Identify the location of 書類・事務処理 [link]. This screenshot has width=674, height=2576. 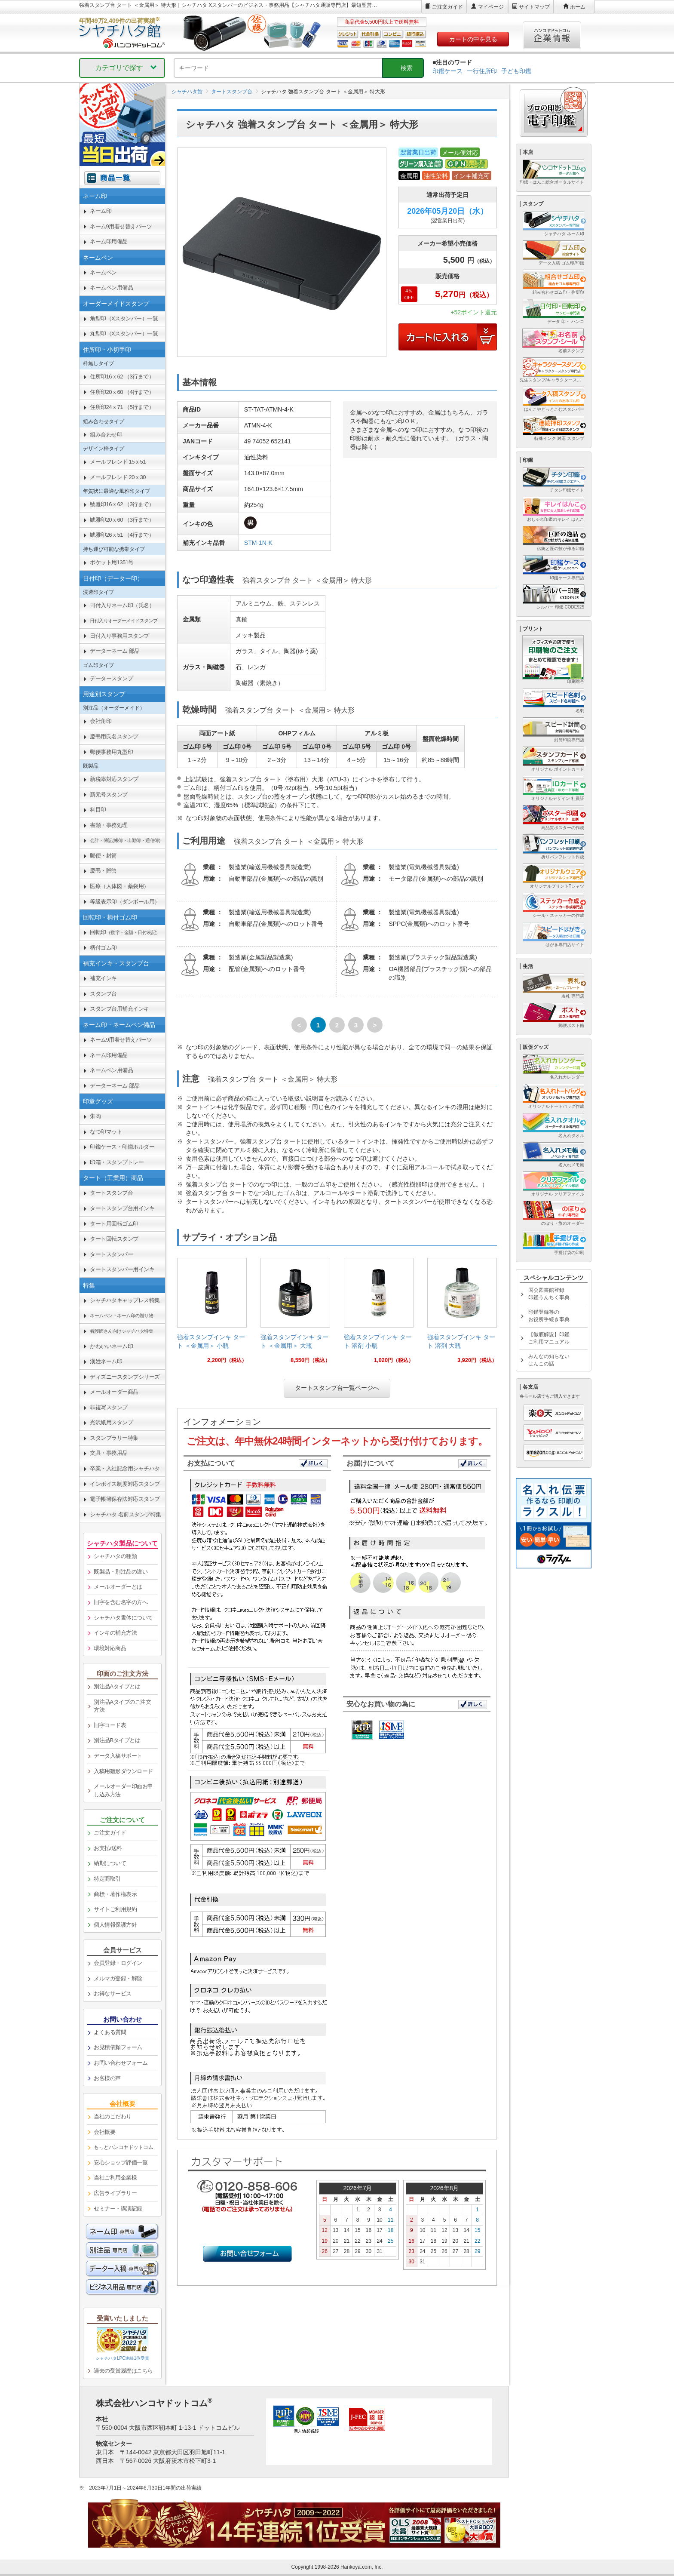
(109, 825).